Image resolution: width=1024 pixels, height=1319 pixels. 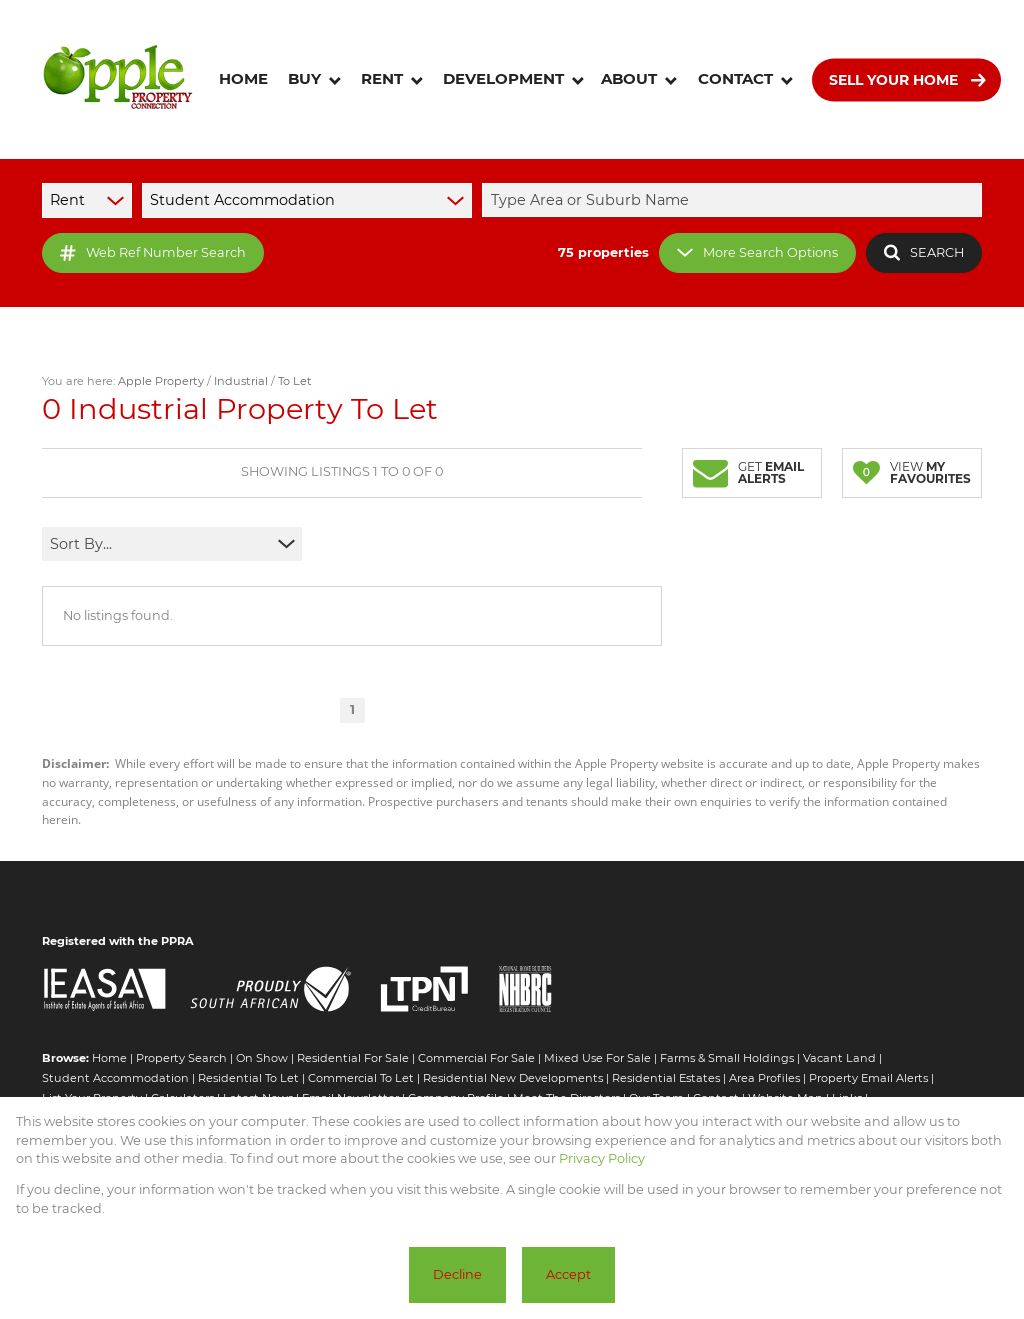 What do you see at coordinates (353, 1058) in the screenshot?
I see `Residential For Sale` at bounding box center [353, 1058].